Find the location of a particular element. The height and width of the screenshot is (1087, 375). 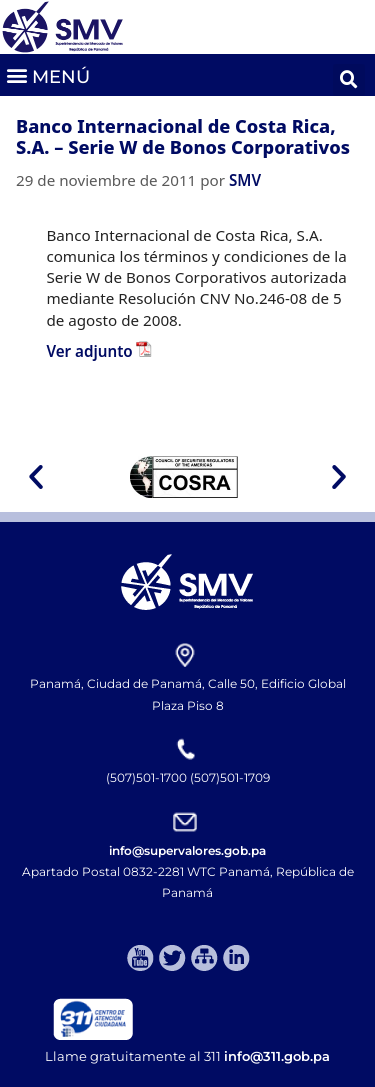

[button] is located at coordinates (47, 74).